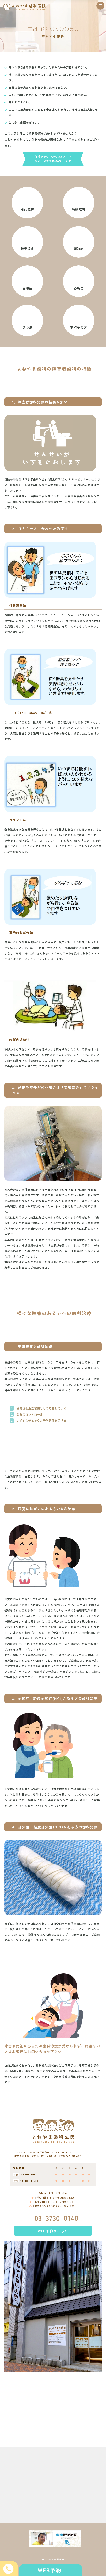  Describe the element at coordinates (53, 2230) in the screenshot. I see `WEB予約はこちら` at that location.